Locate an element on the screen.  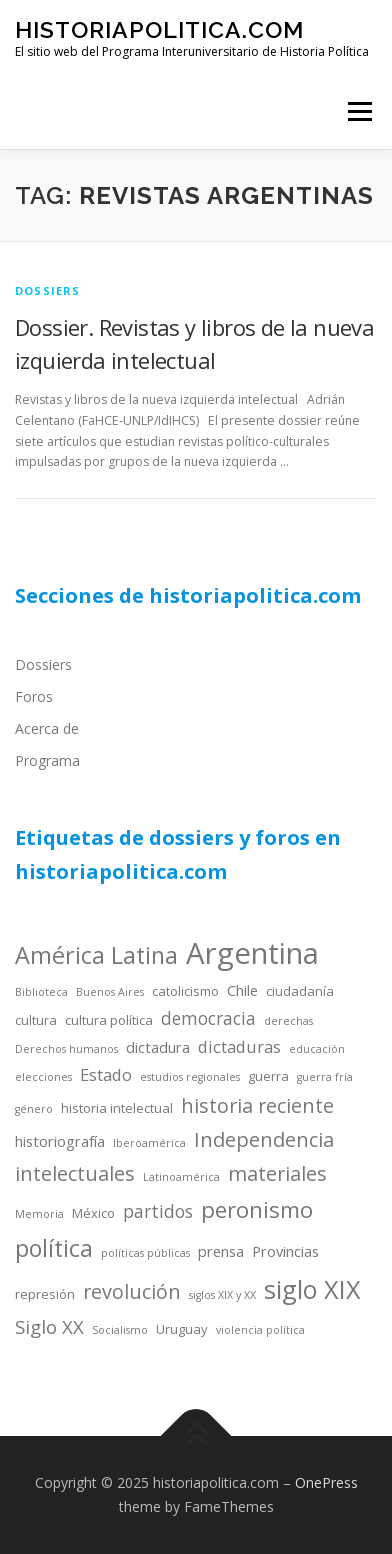
Uruguay [Uruguay (4 items)] is located at coordinates (182, 1329).